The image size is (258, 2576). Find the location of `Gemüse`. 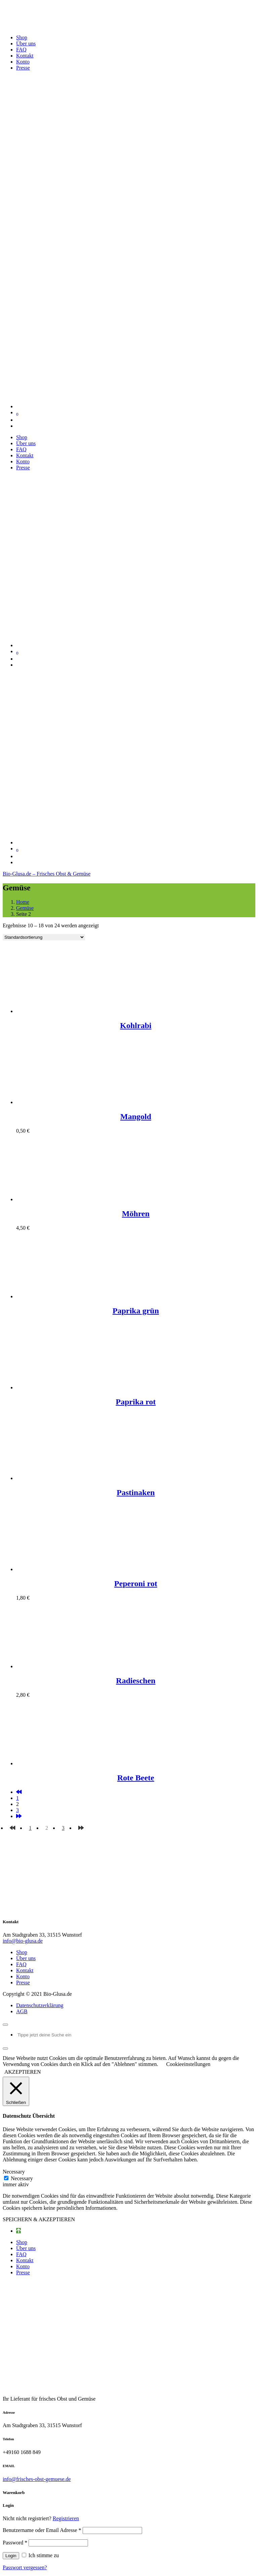

Gemüse is located at coordinates (25, 908).